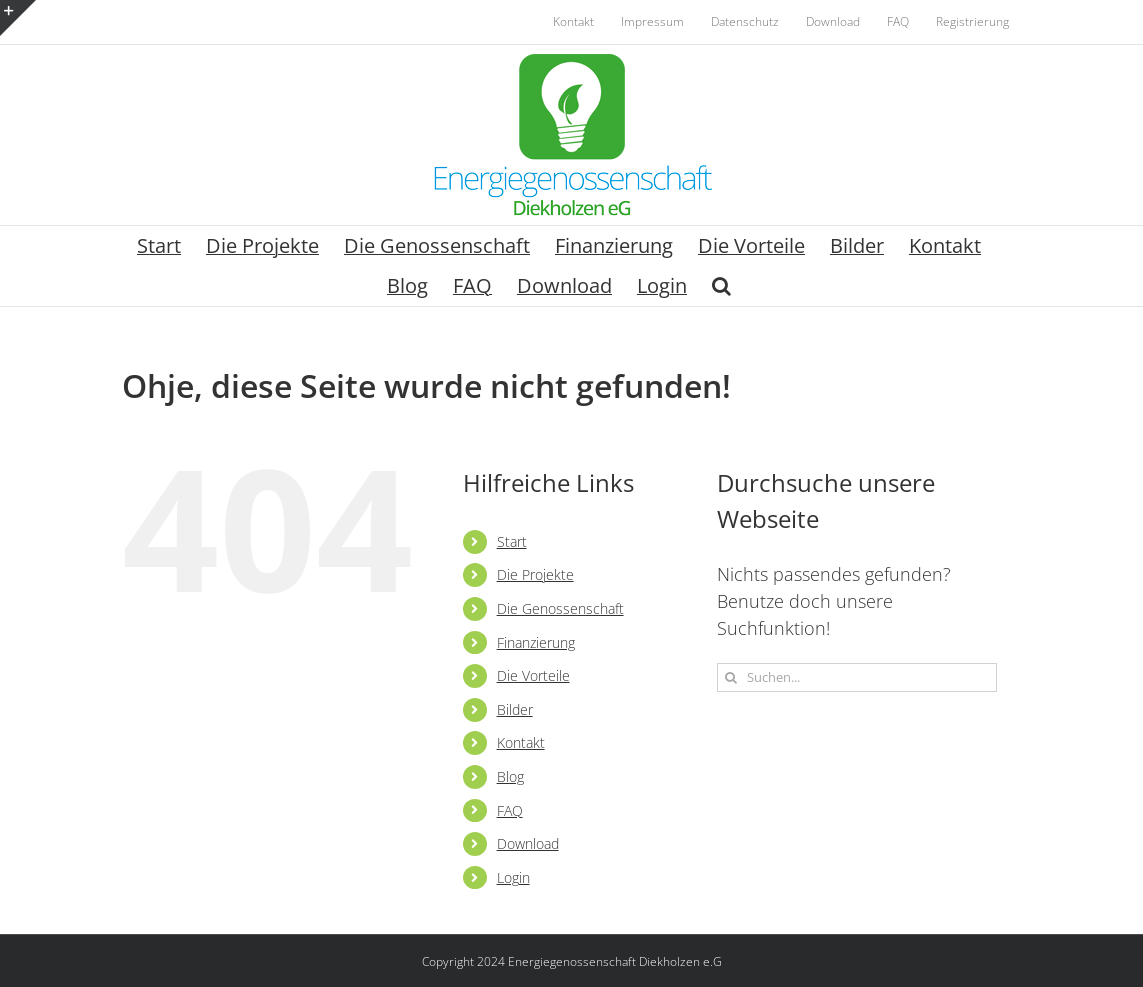 The height and width of the screenshot is (987, 1143). I want to click on Blog, so click(510, 776).